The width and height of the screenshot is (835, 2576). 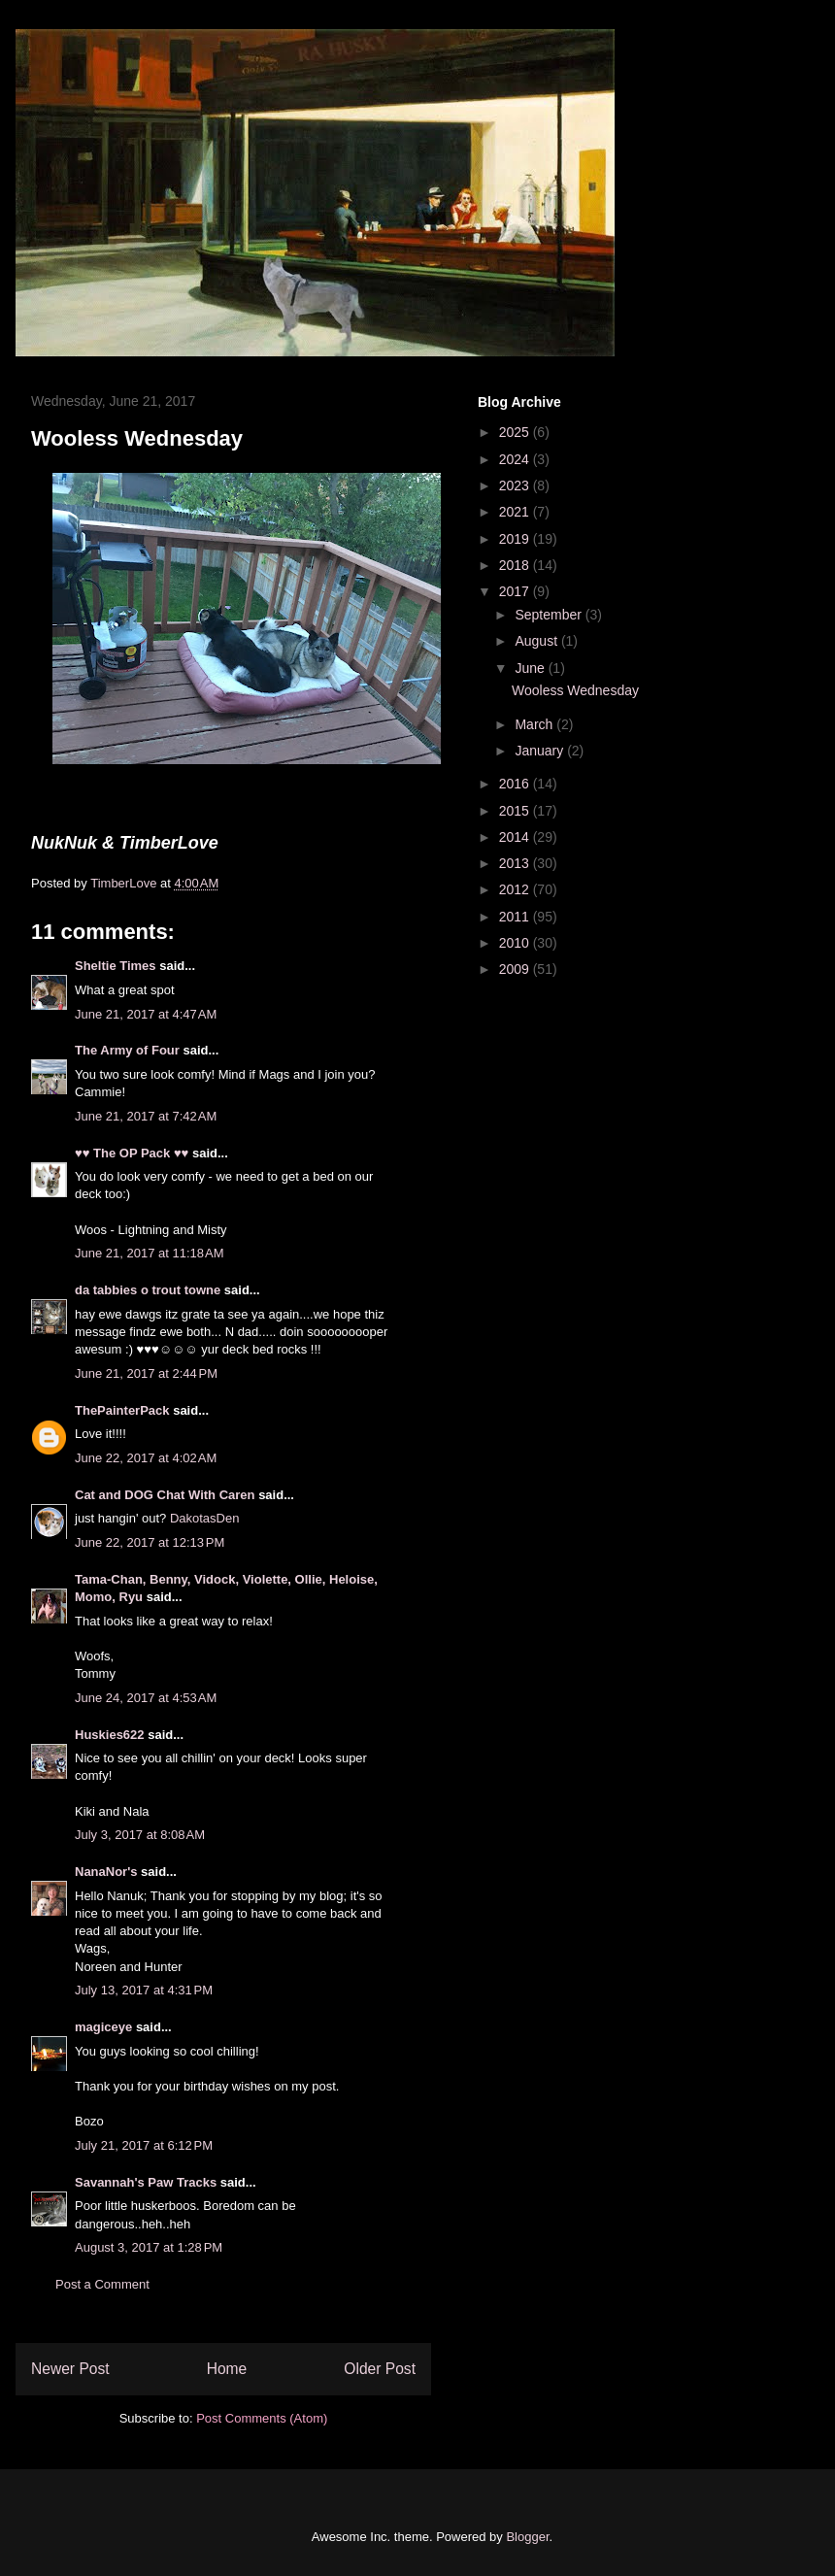 I want to click on Post a Comment, so click(x=102, y=2284).